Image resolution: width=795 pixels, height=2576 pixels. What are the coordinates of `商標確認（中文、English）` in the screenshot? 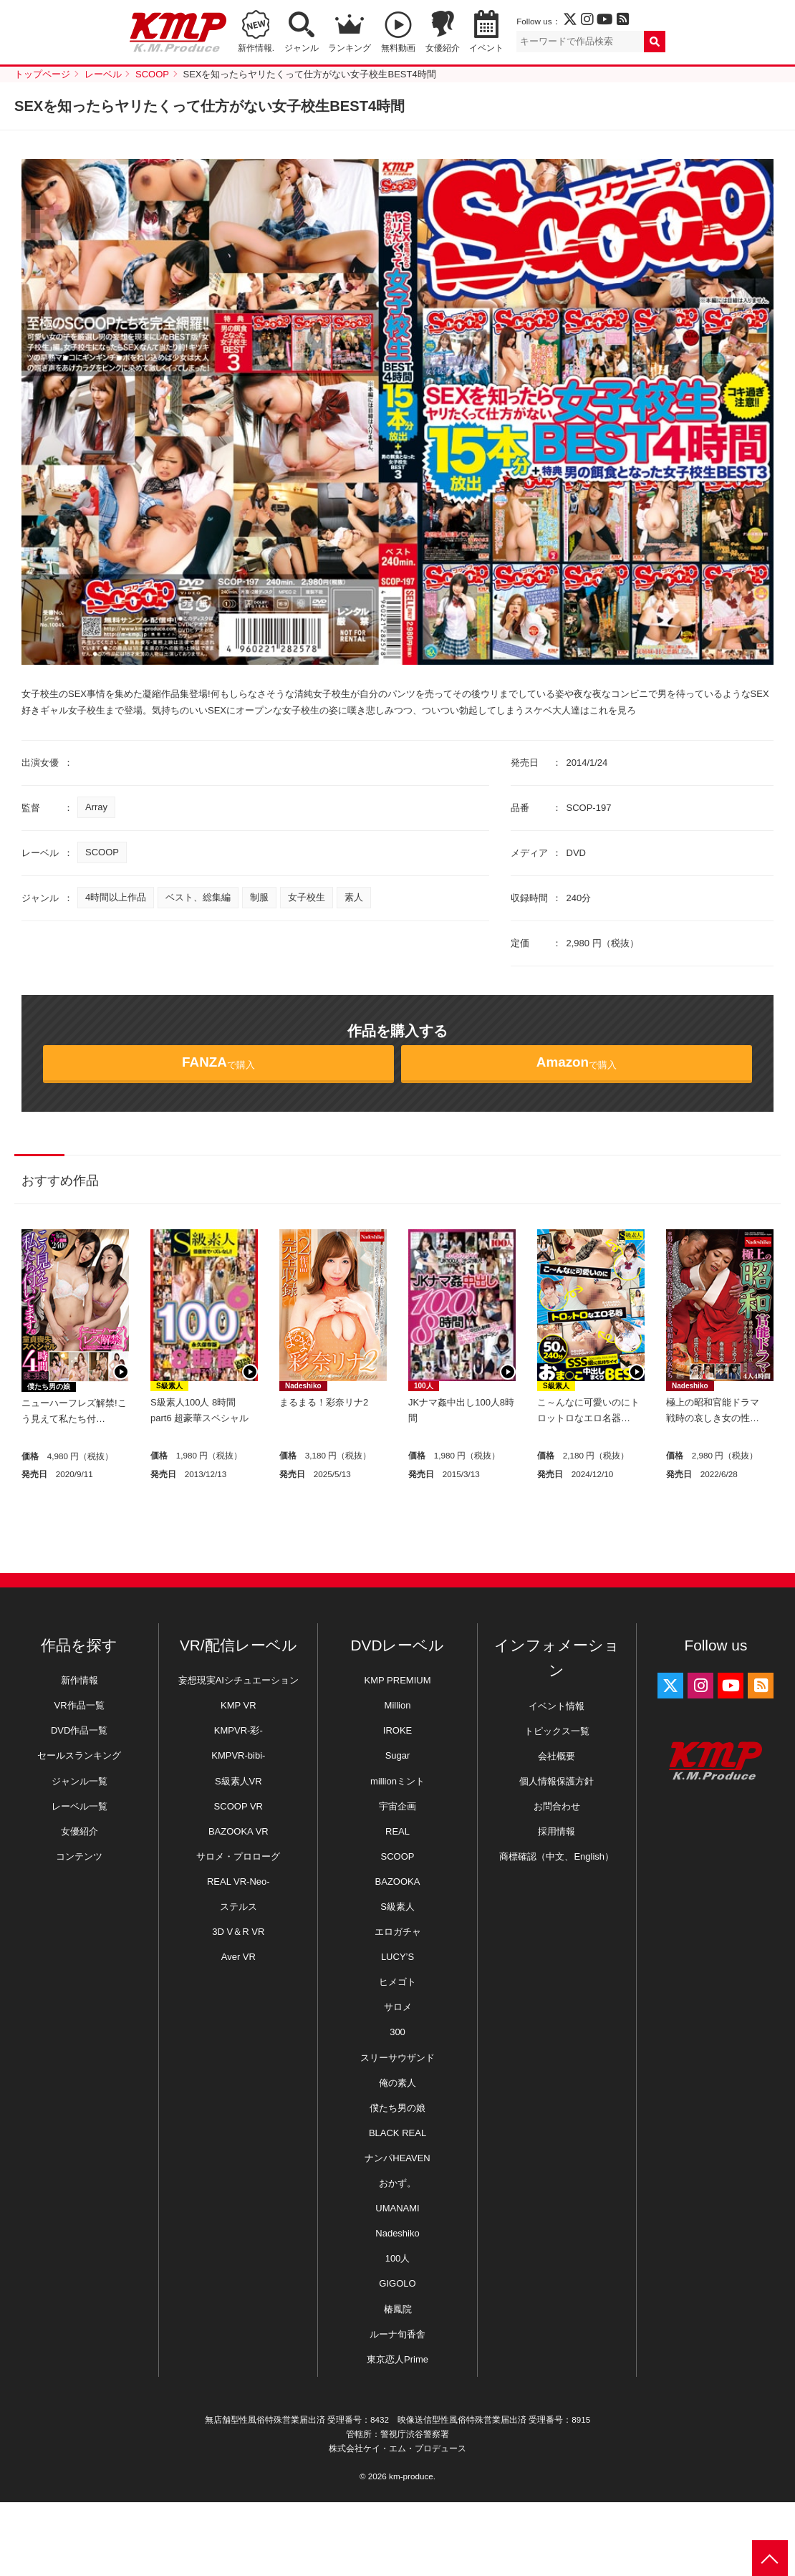 It's located at (556, 1856).